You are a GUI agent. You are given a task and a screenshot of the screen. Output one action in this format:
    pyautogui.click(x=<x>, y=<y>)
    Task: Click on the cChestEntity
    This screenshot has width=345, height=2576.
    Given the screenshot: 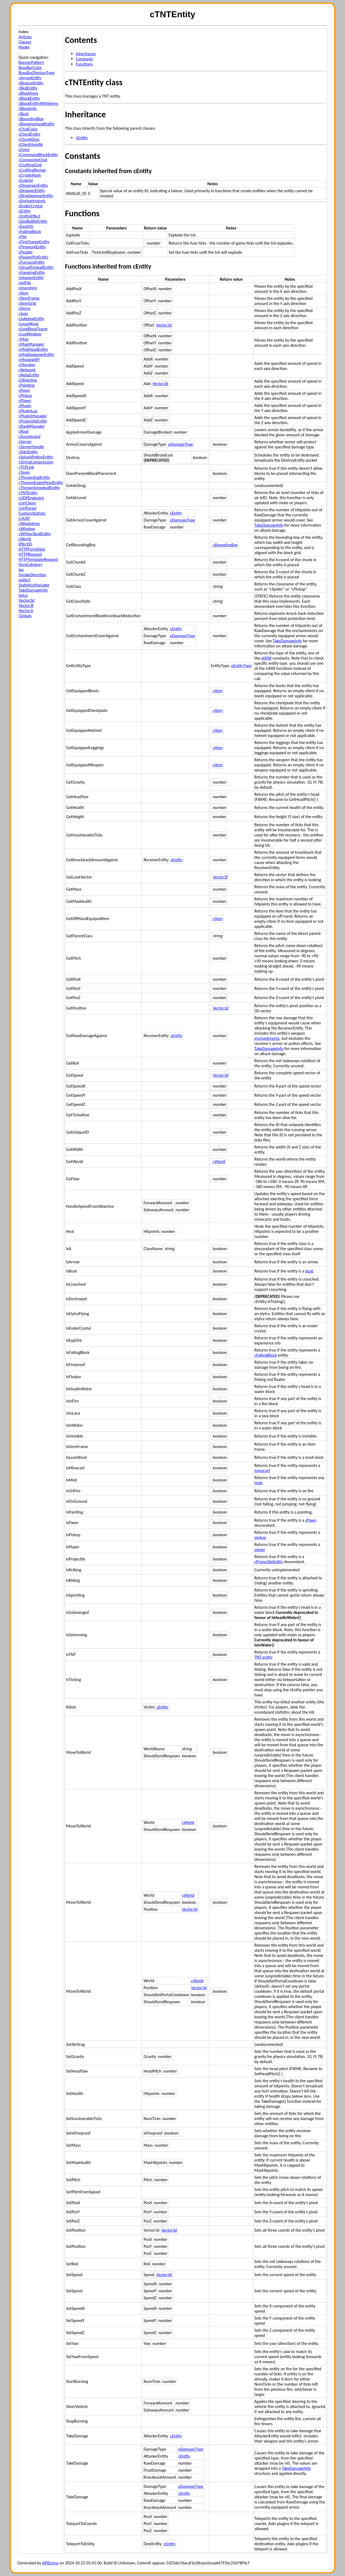 What is the action you would take?
    pyautogui.click(x=29, y=134)
    